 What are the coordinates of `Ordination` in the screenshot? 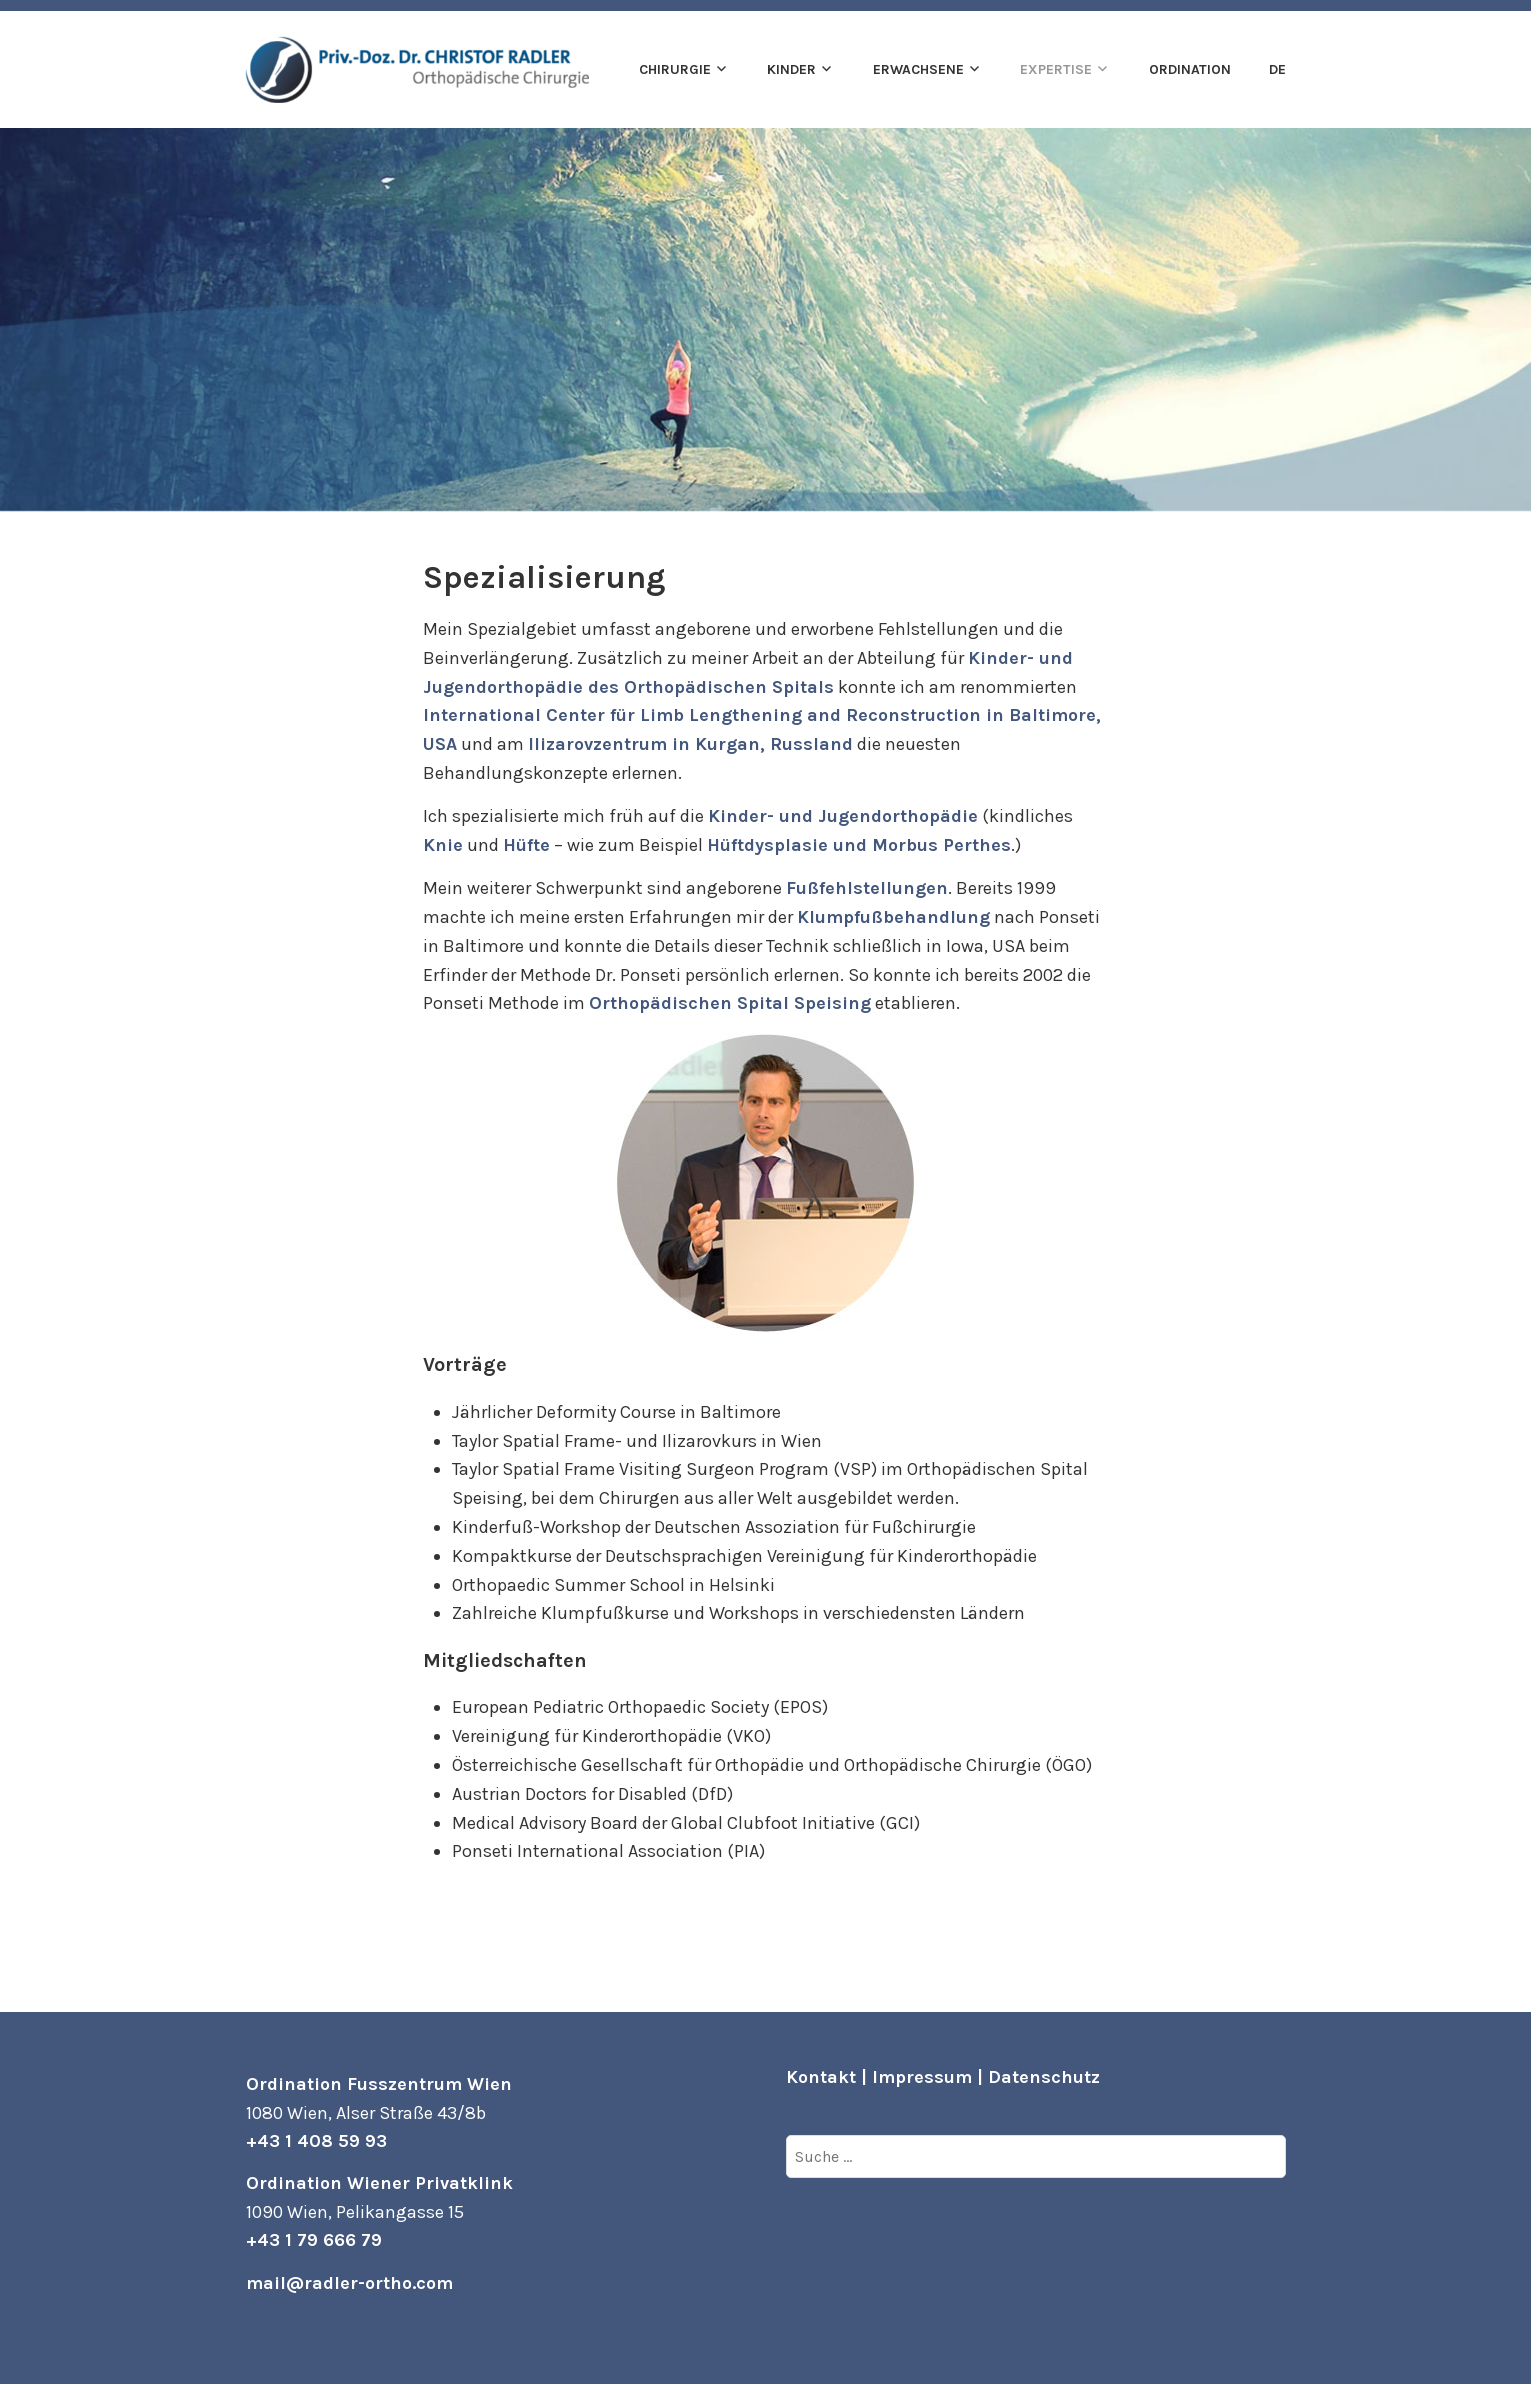 It's located at (1190, 69).